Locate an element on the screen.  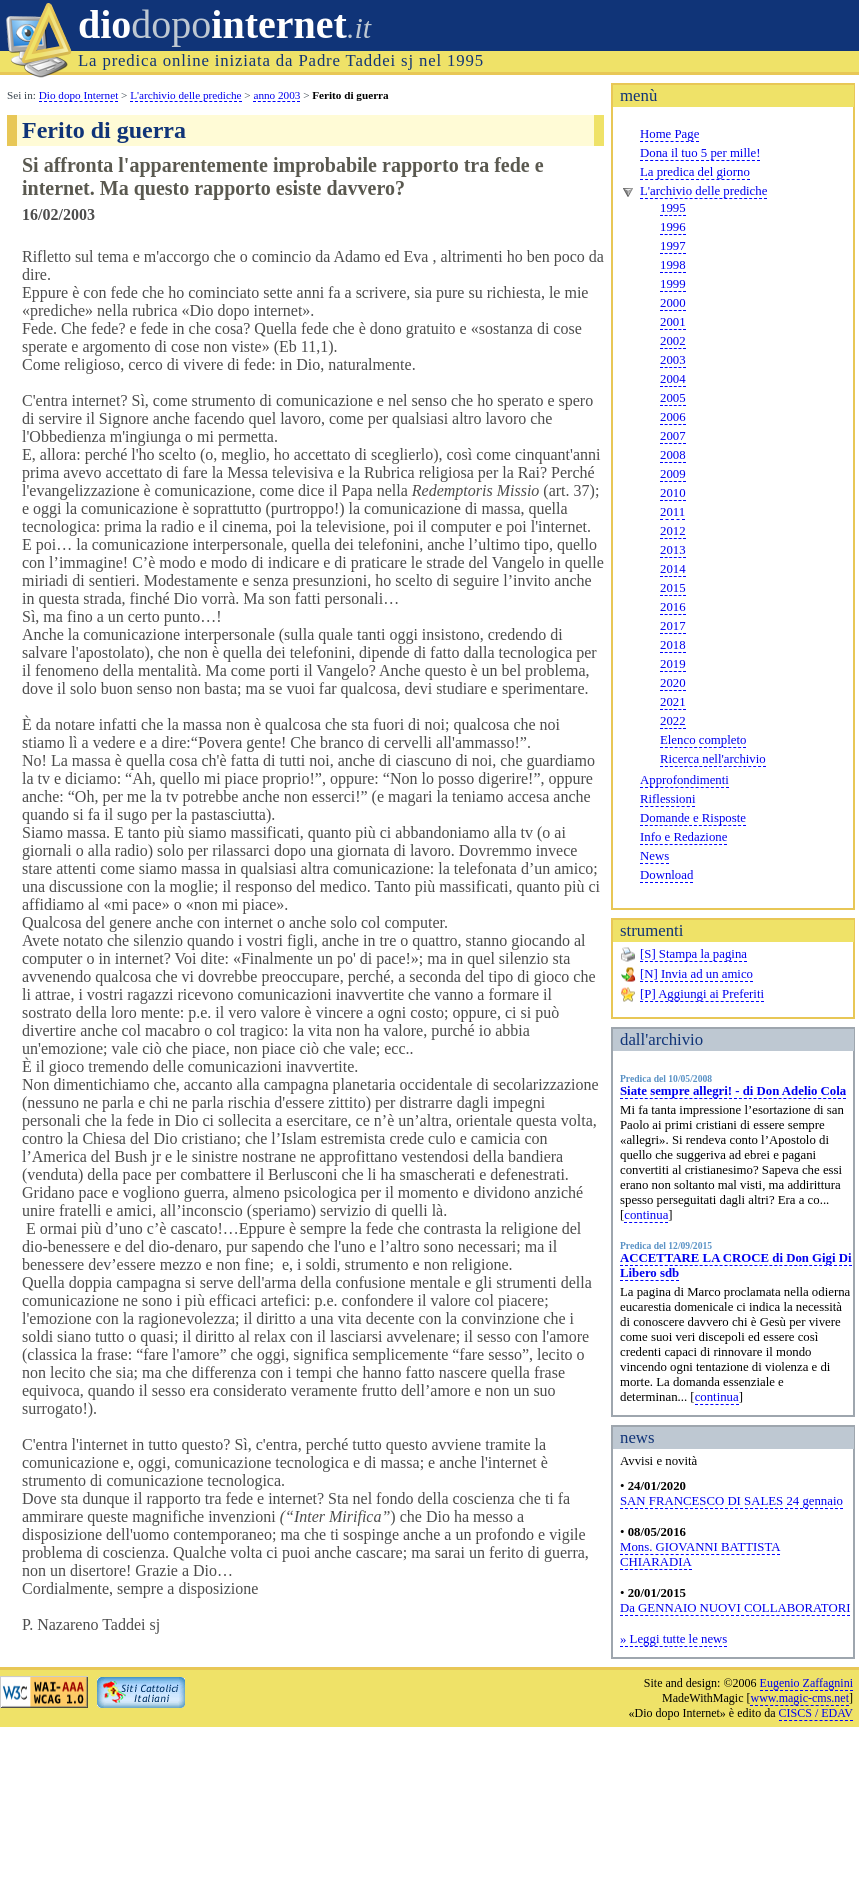
Domande e Risposte is located at coordinates (693, 818).